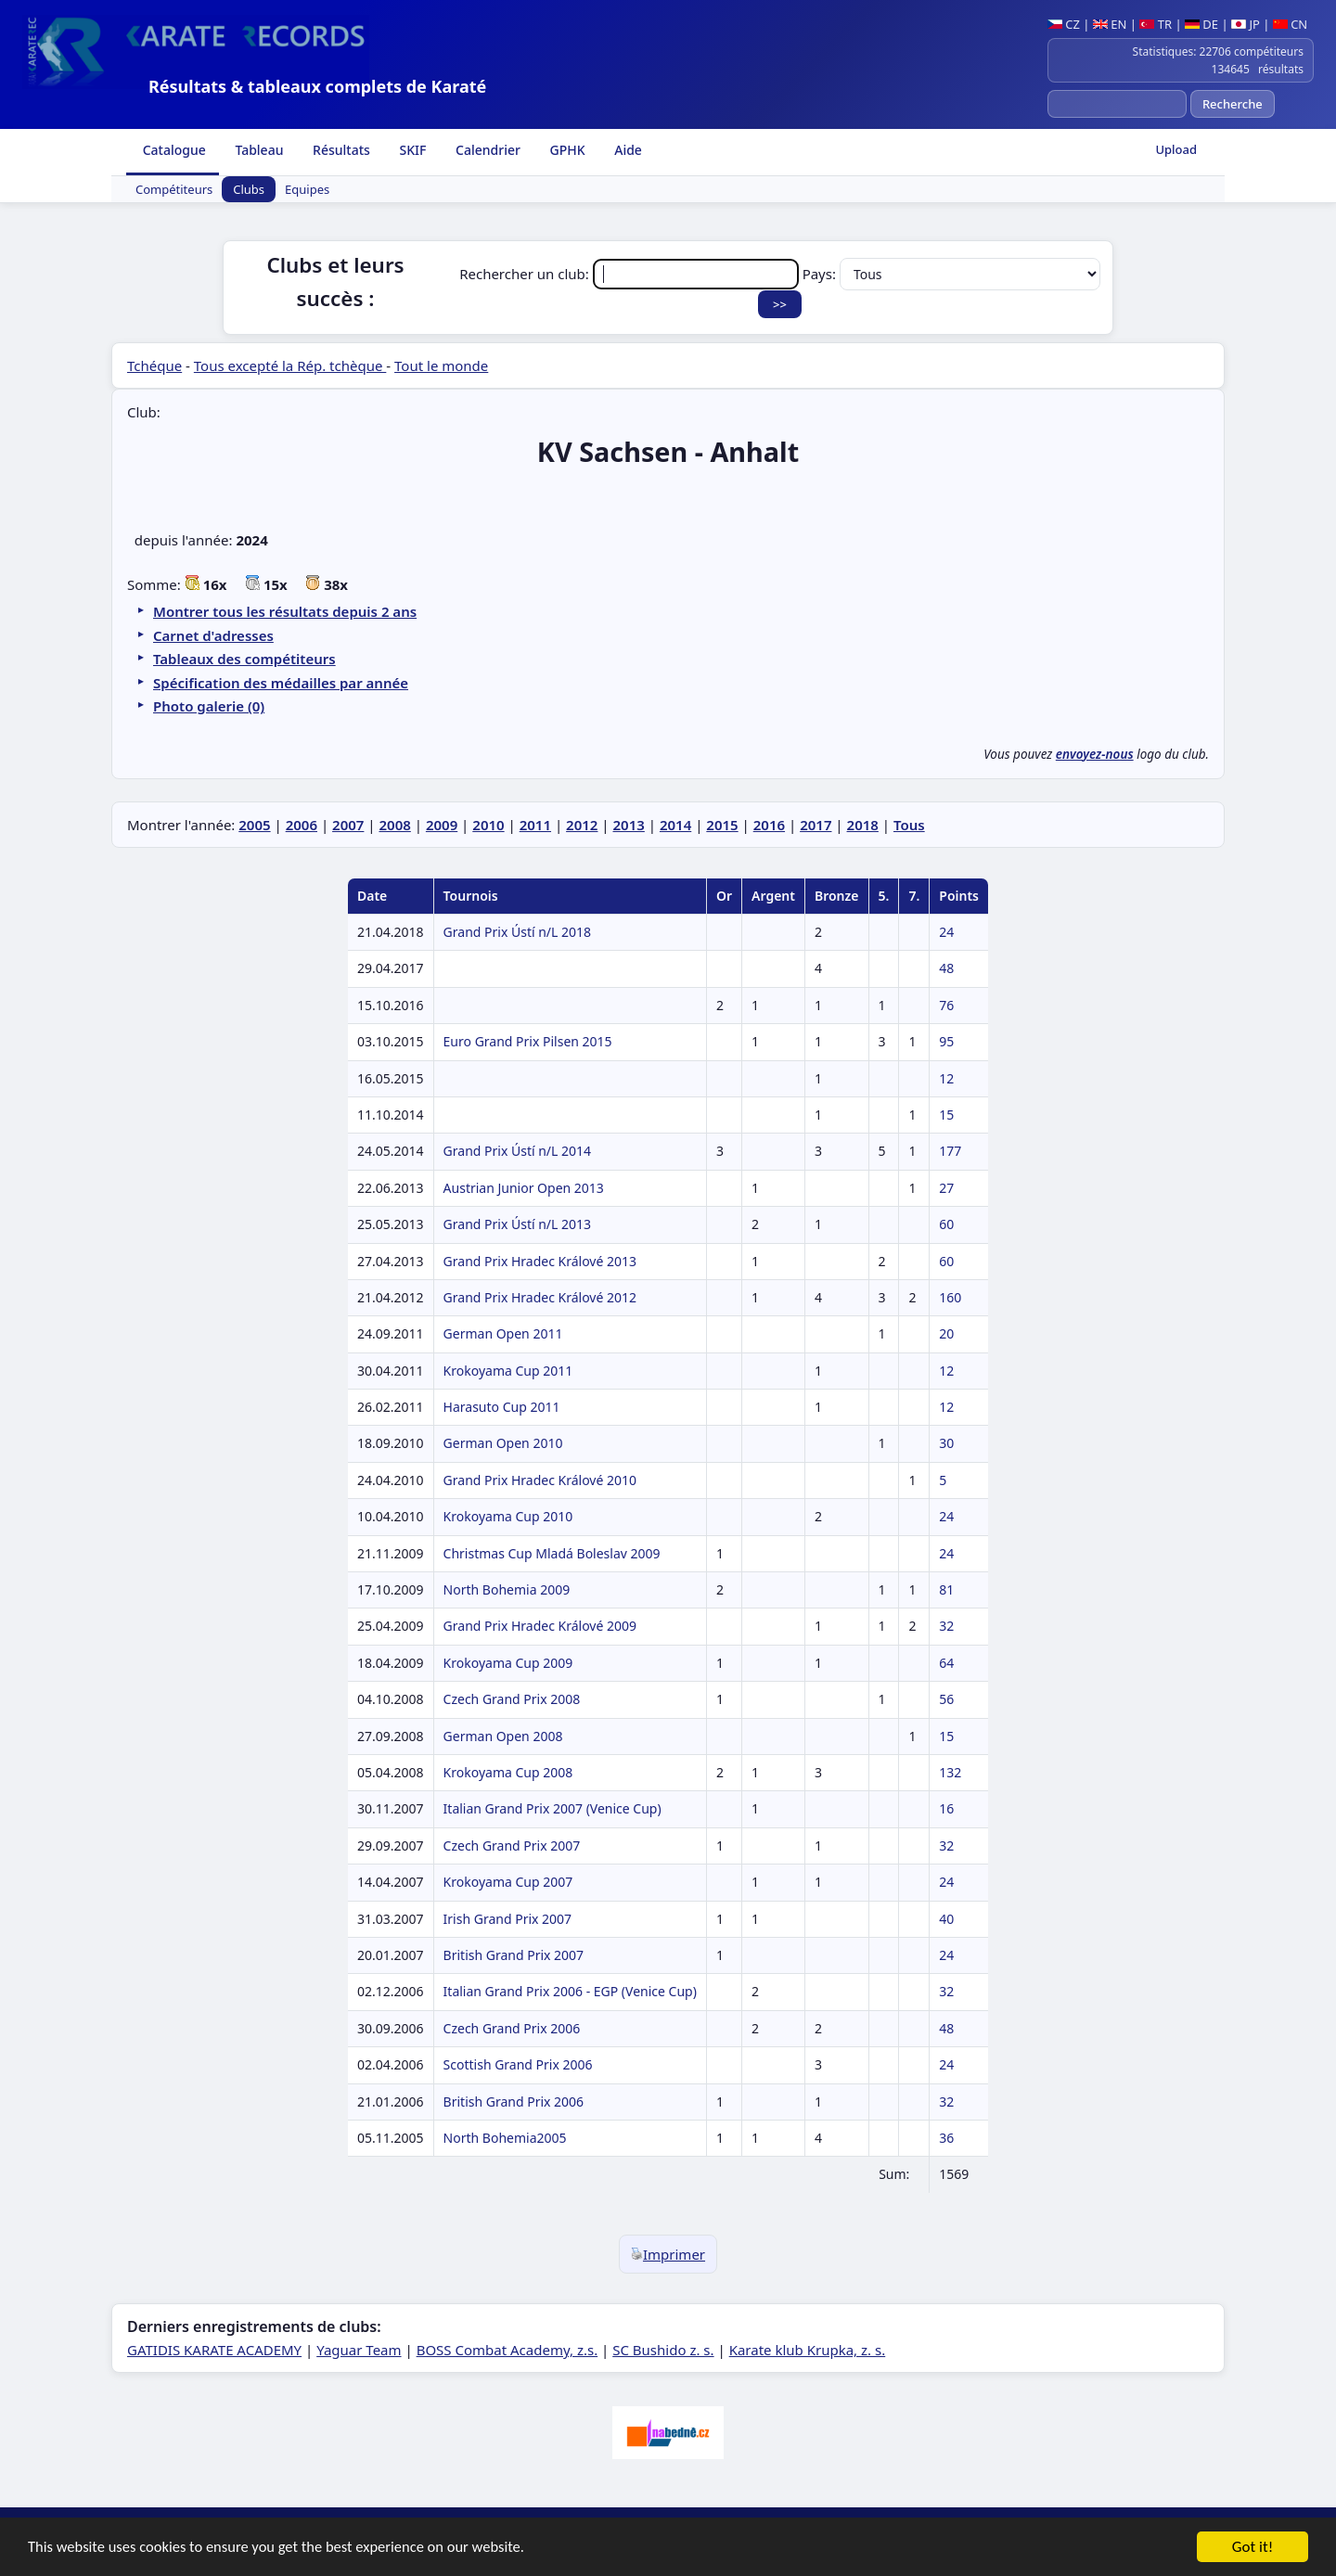  Describe the element at coordinates (507, 2349) in the screenshot. I see `BOSS Combat Academy, z.s.` at that location.